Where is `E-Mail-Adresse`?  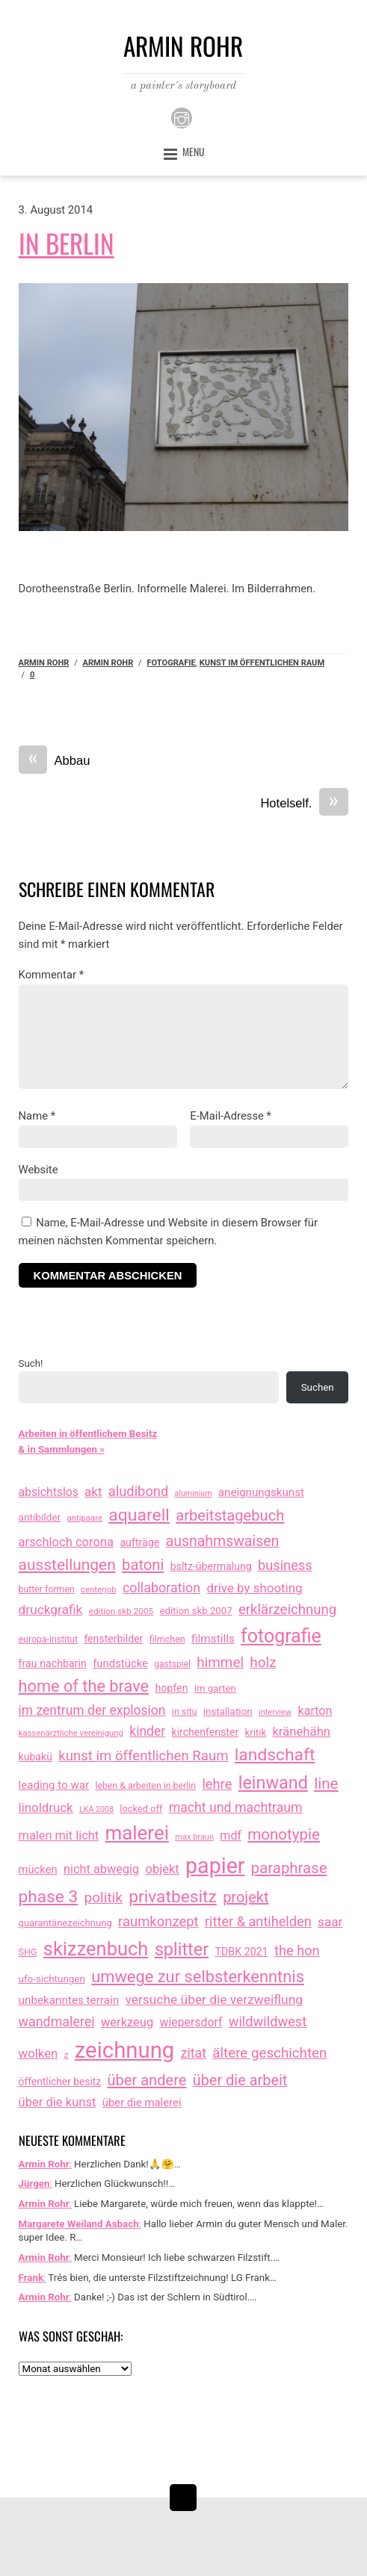 E-Mail-Adresse is located at coordinates (230, 1116).